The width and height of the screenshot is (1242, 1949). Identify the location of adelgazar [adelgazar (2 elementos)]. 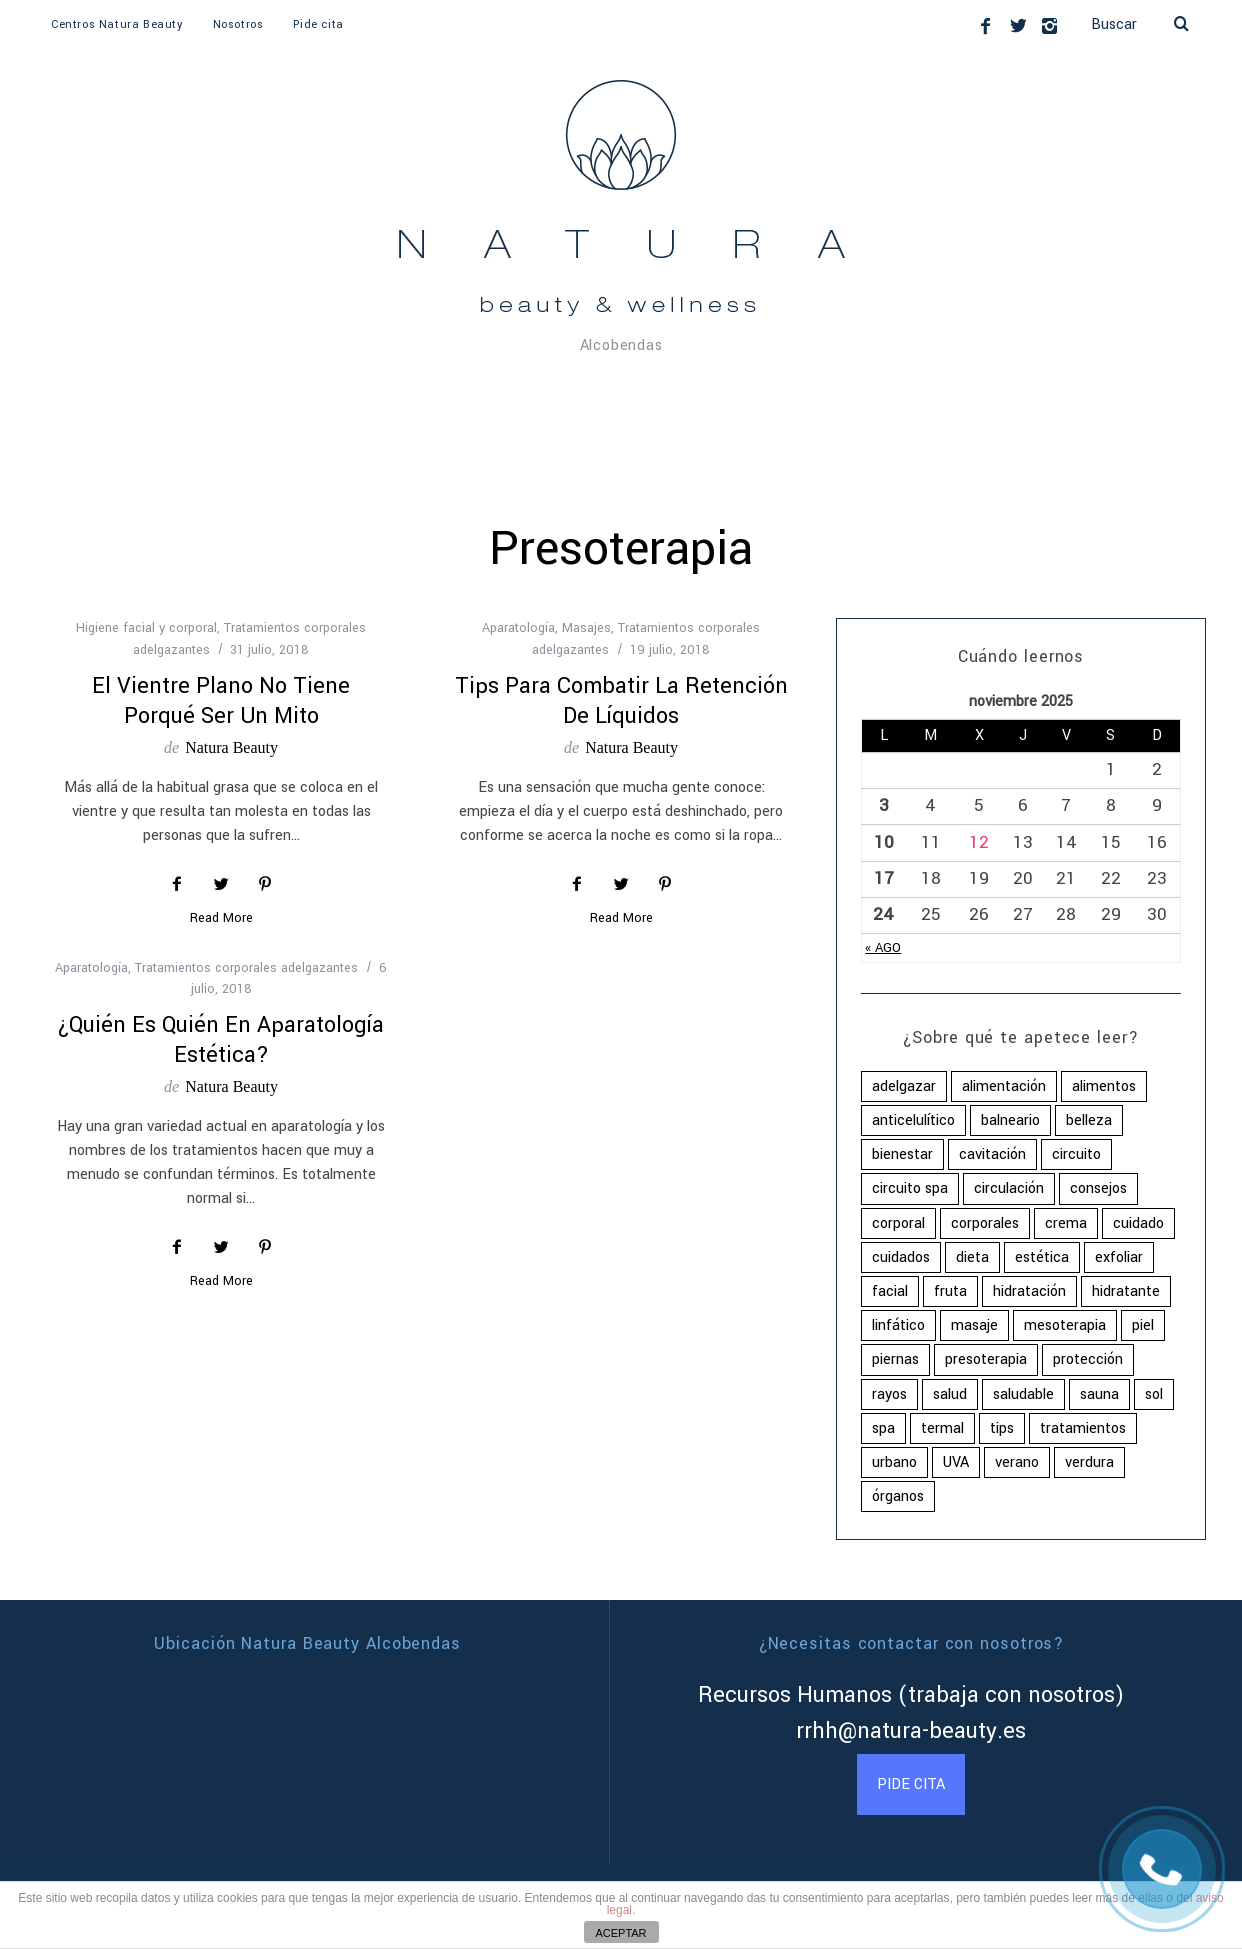
(904, 1086).